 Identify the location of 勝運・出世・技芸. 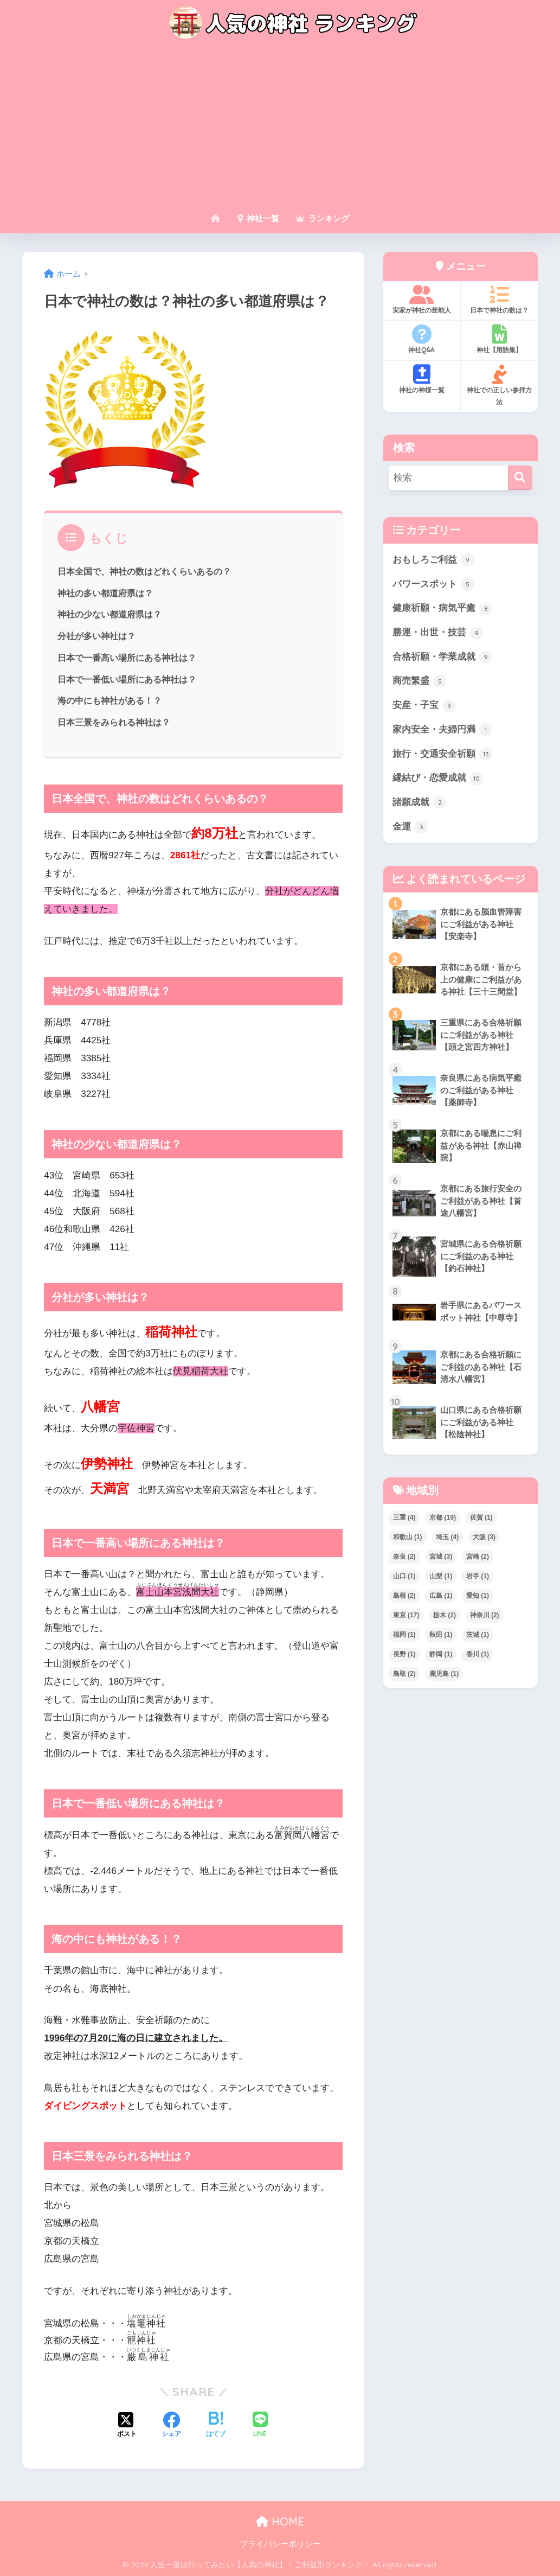
(438, 633).